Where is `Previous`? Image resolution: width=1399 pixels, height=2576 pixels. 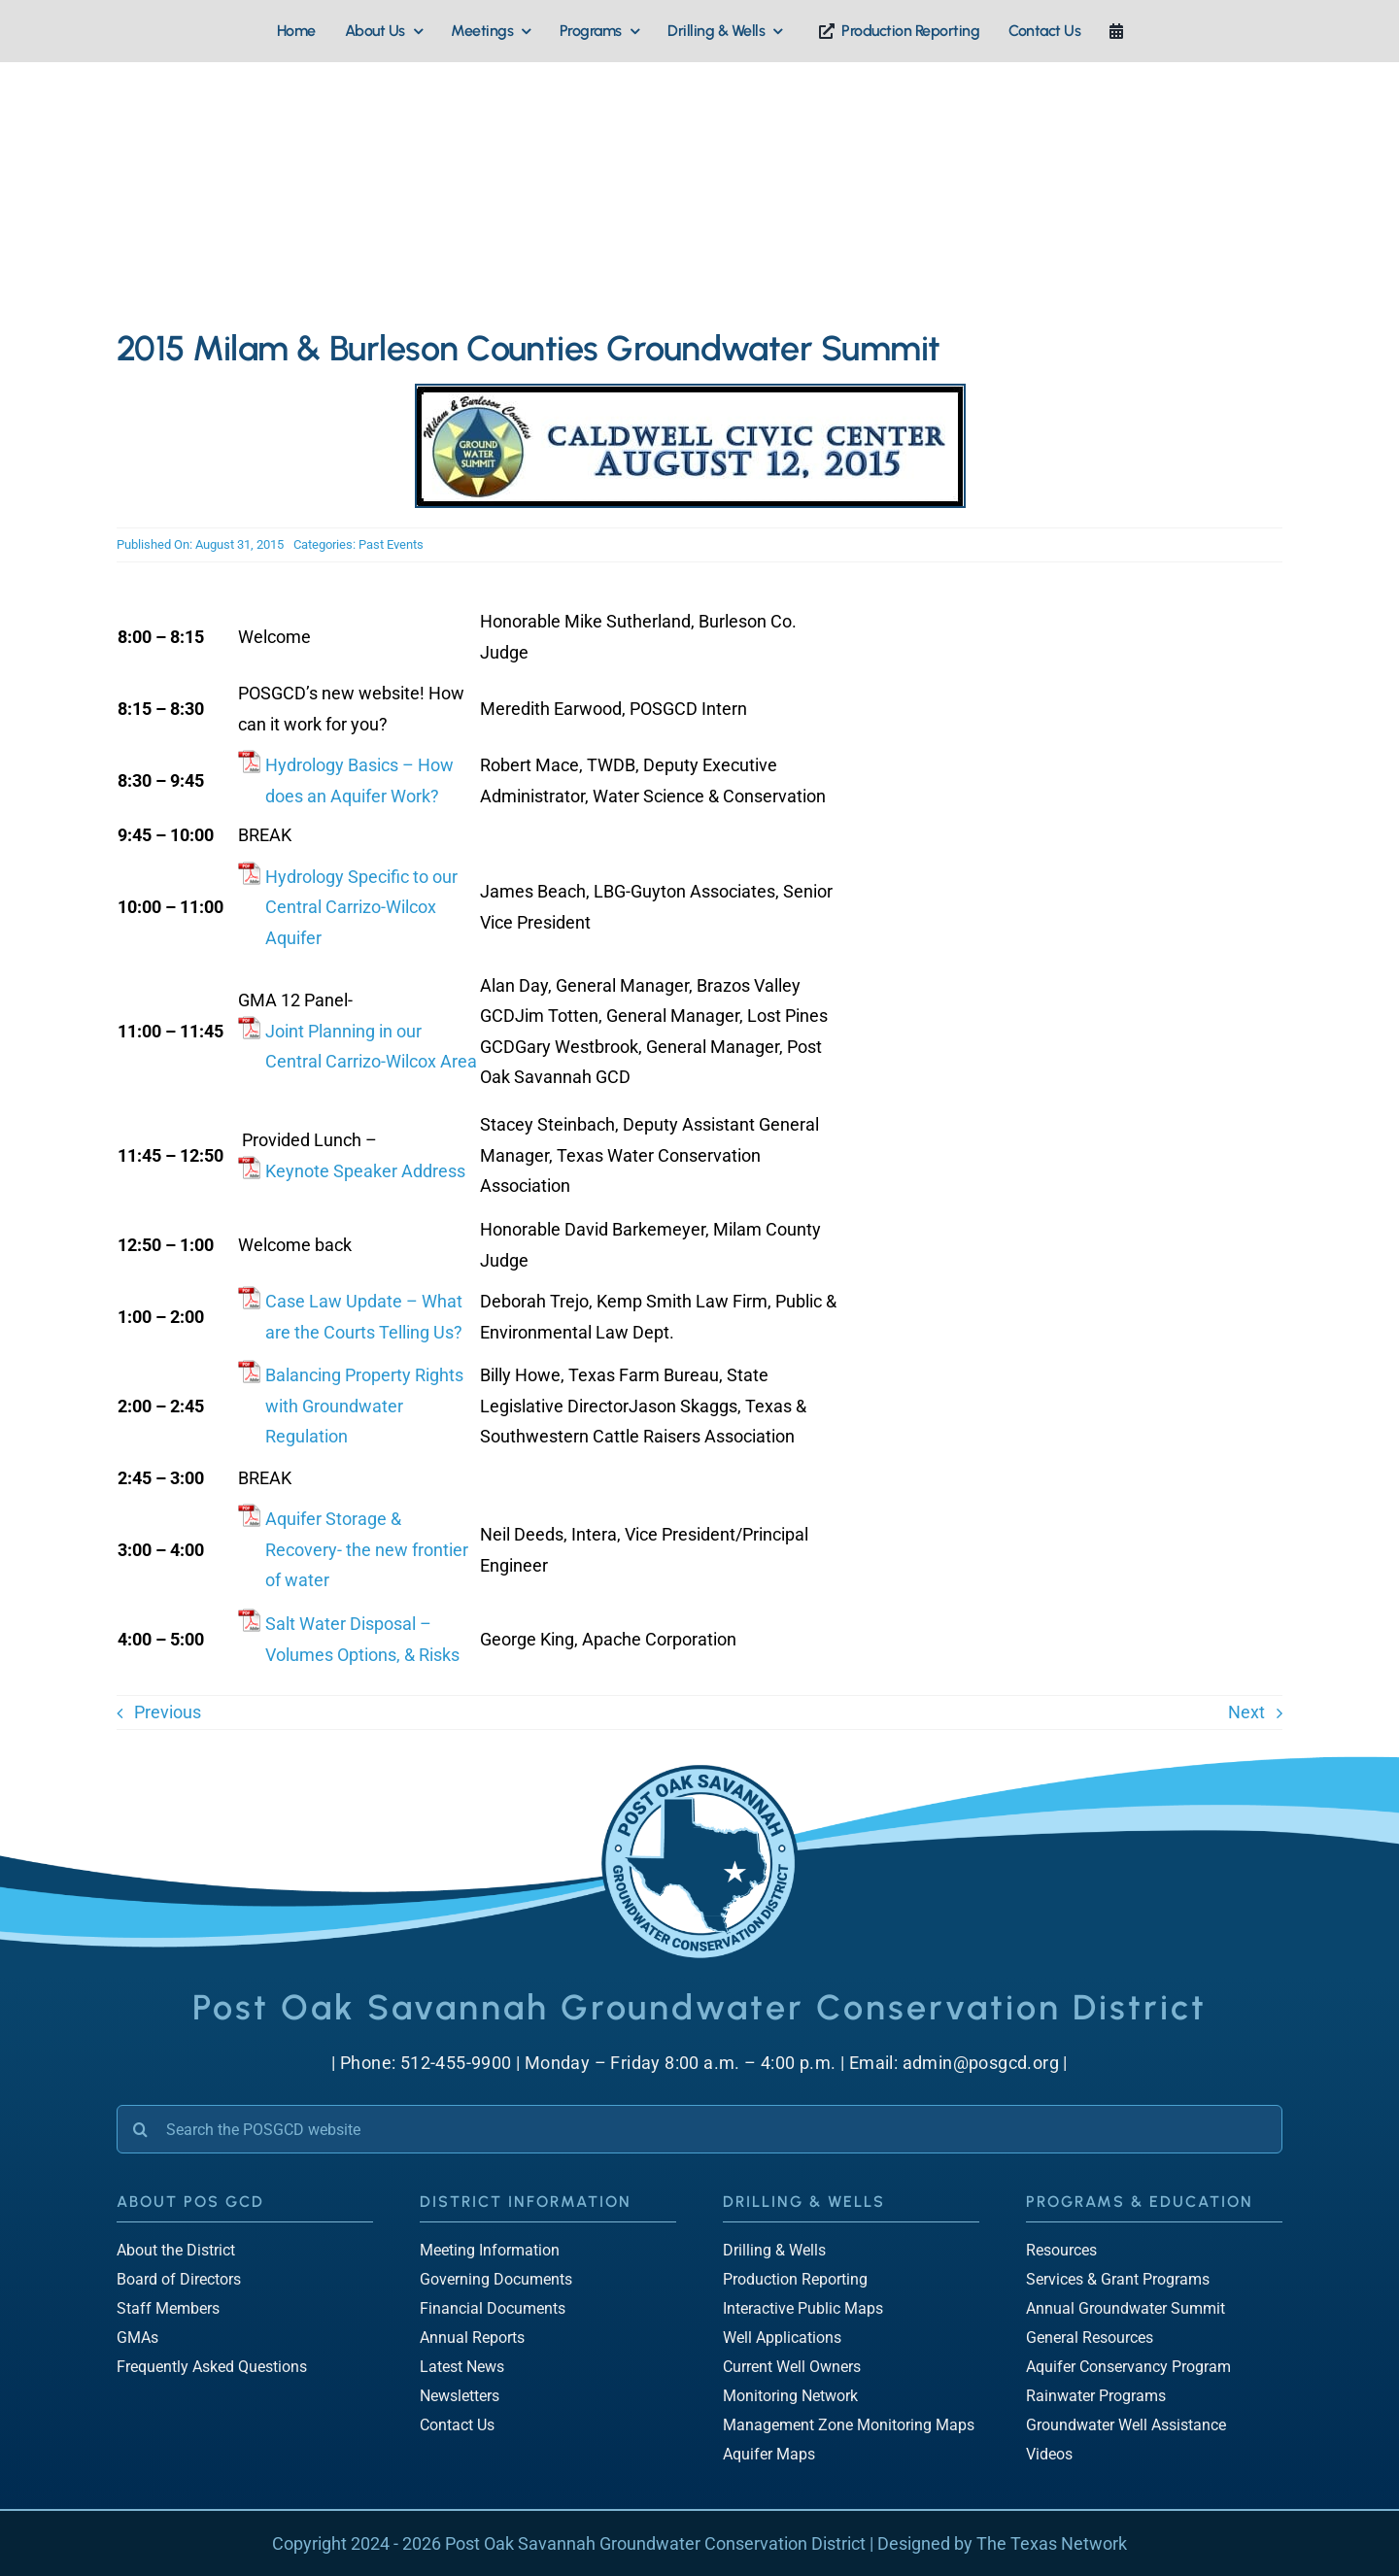
Previous is located at coordinates (167, 1712).